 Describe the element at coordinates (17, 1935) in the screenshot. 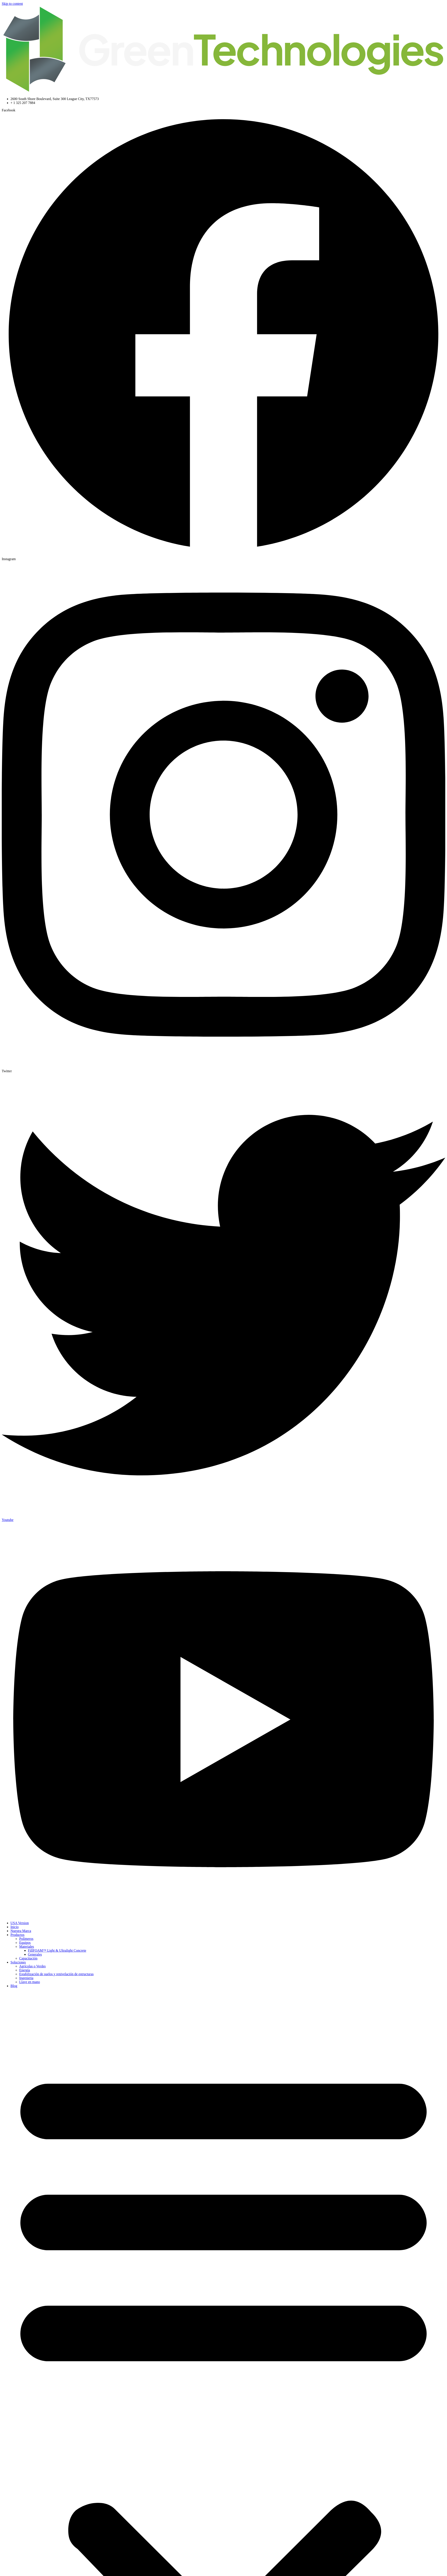

I see `Productos` at that location.